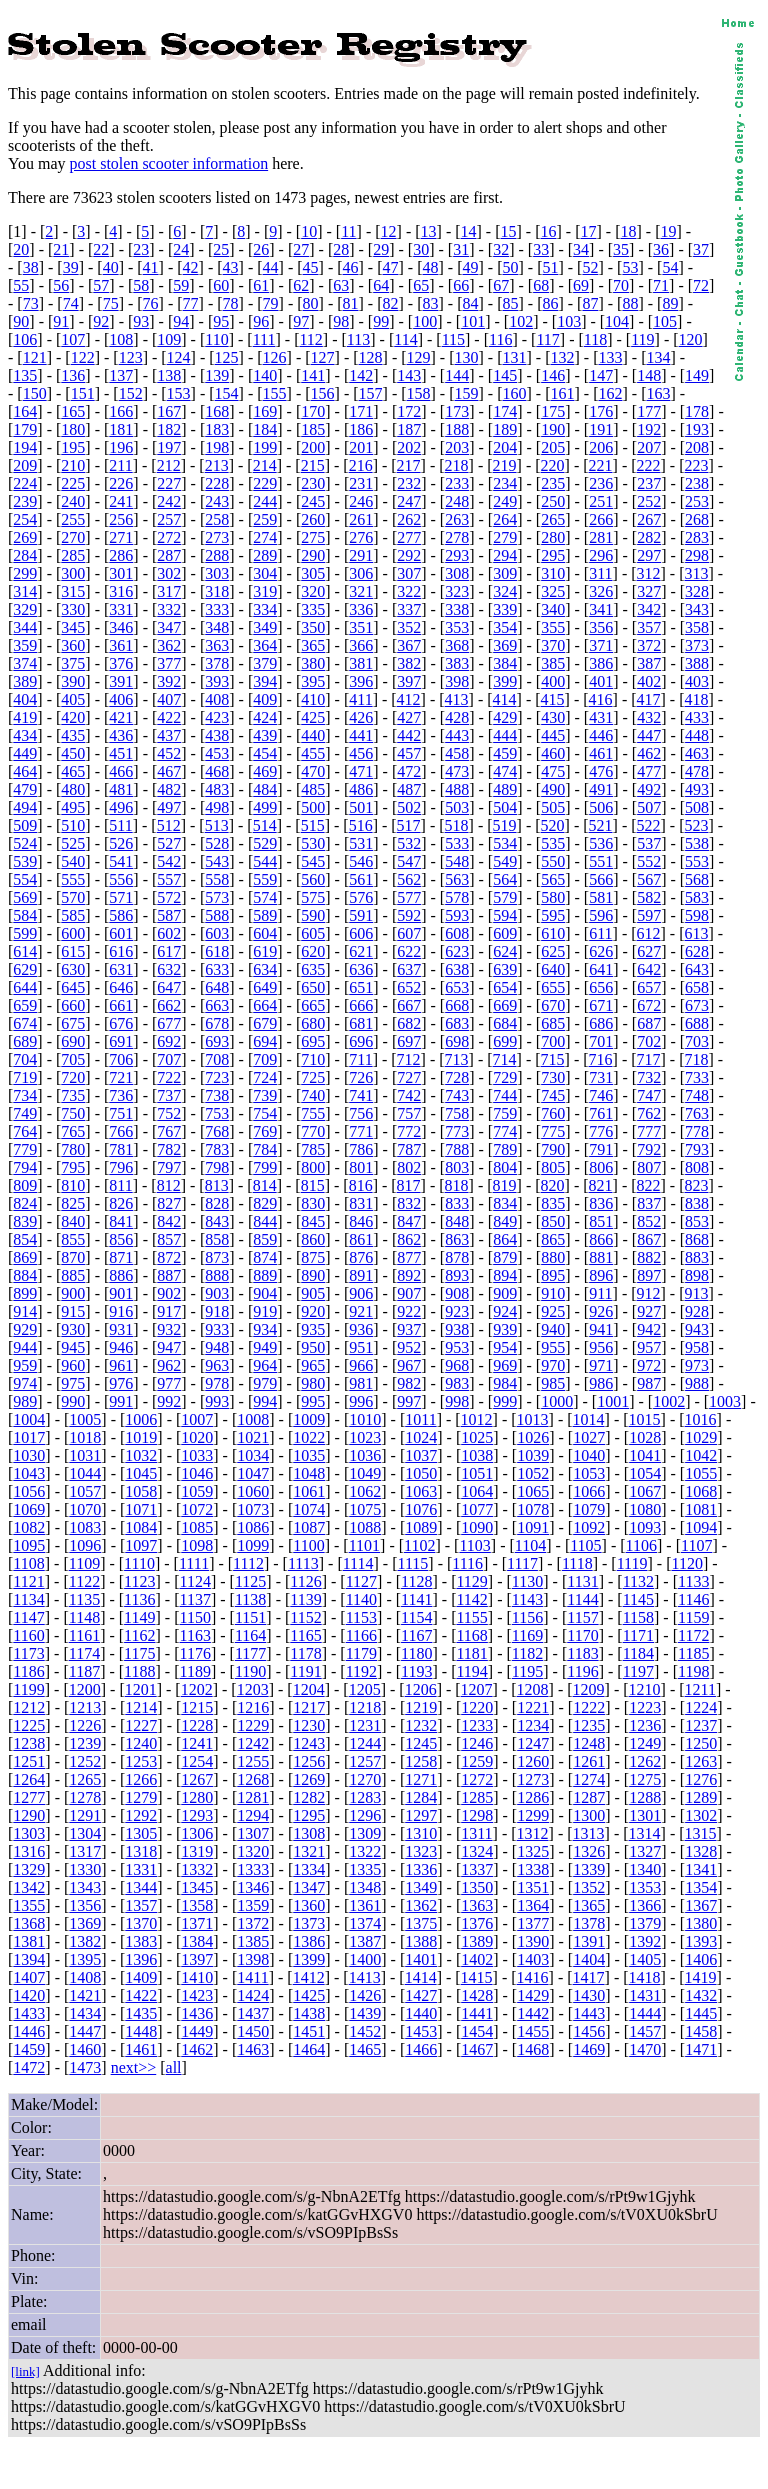 The width and height of the screenshot is (768, 2489). What do you see at coordinates (311, 303) in the screenshot?
I see `80` at bounding box center [311, 303].